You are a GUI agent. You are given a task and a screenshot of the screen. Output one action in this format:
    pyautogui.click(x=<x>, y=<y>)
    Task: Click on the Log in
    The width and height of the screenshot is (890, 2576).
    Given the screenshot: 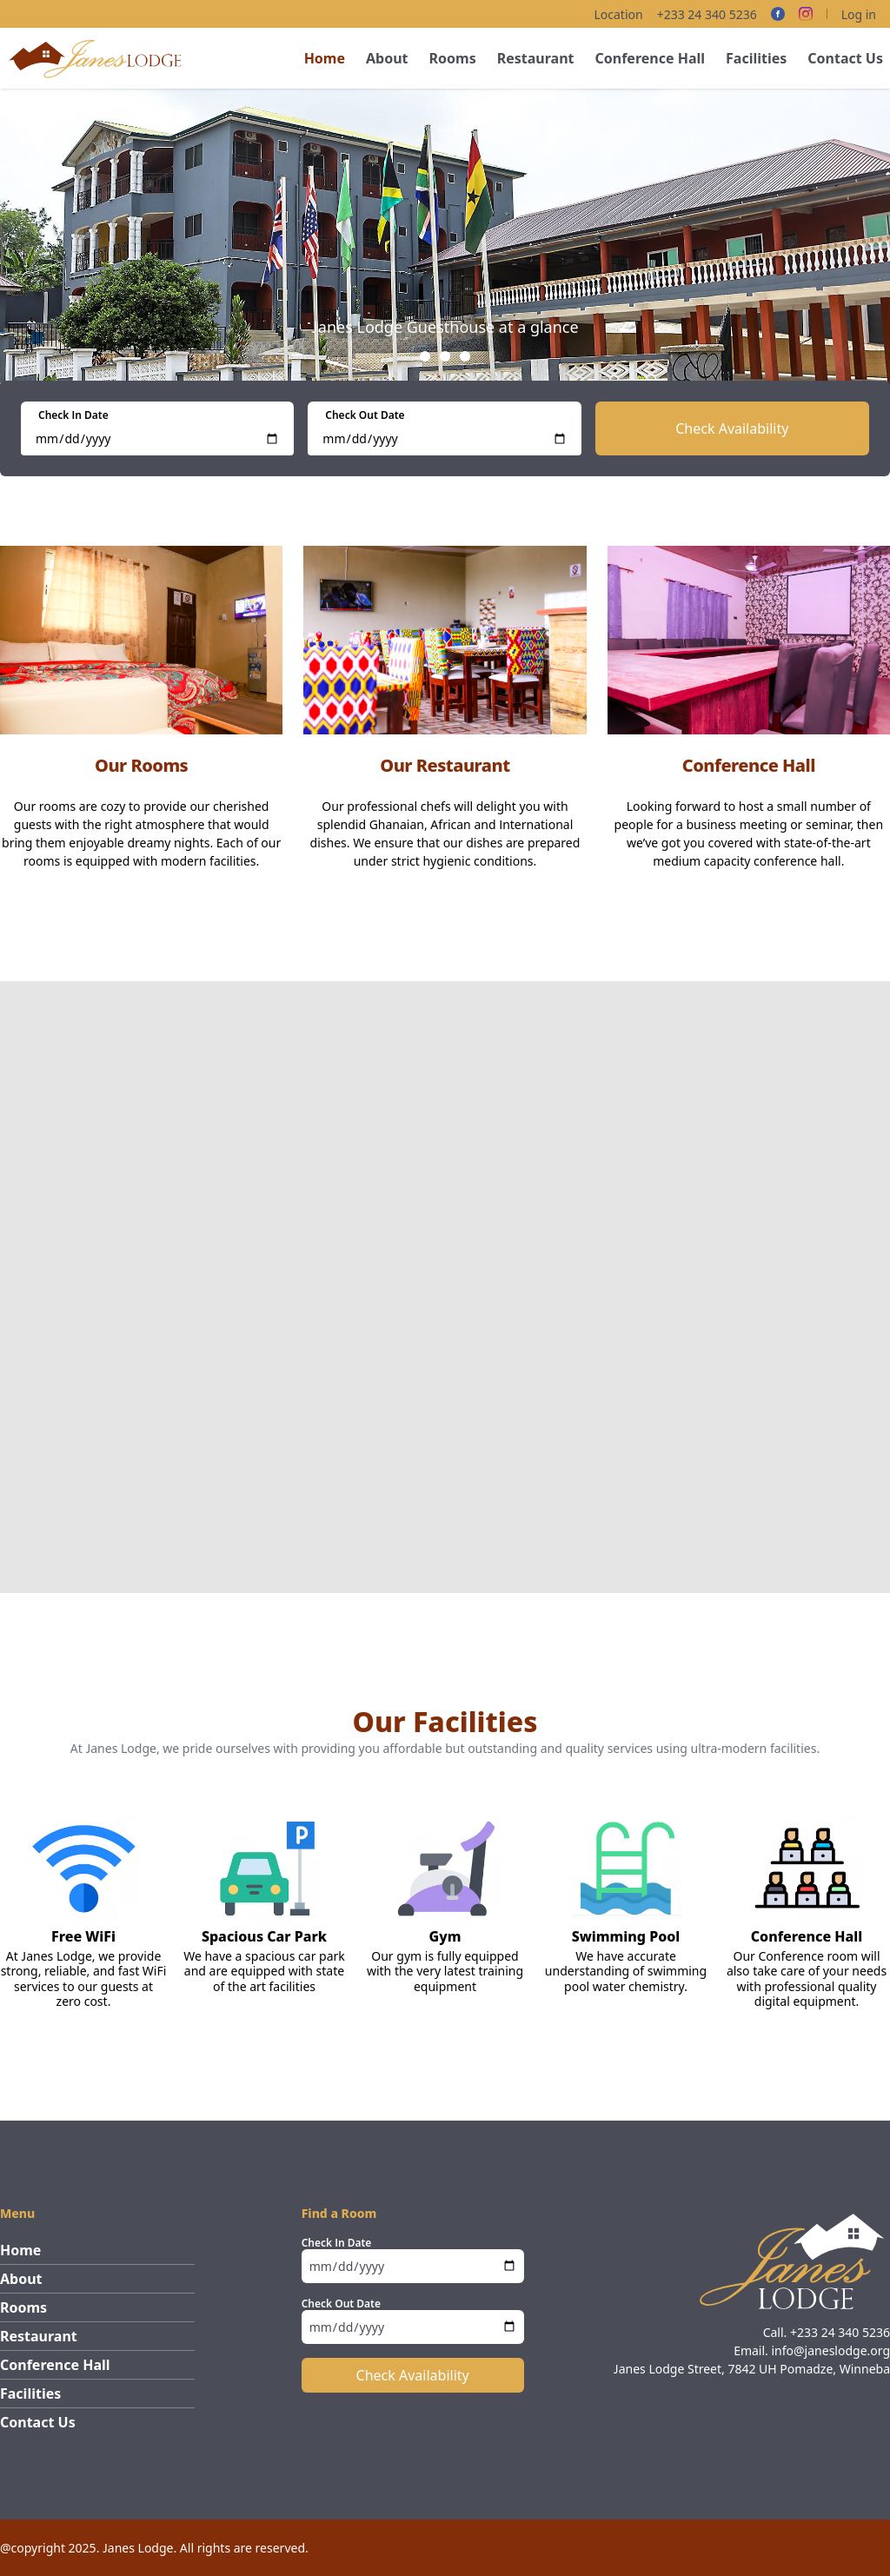 What is the action you would take?
    pyautogui.click(x=858, y=14)
    